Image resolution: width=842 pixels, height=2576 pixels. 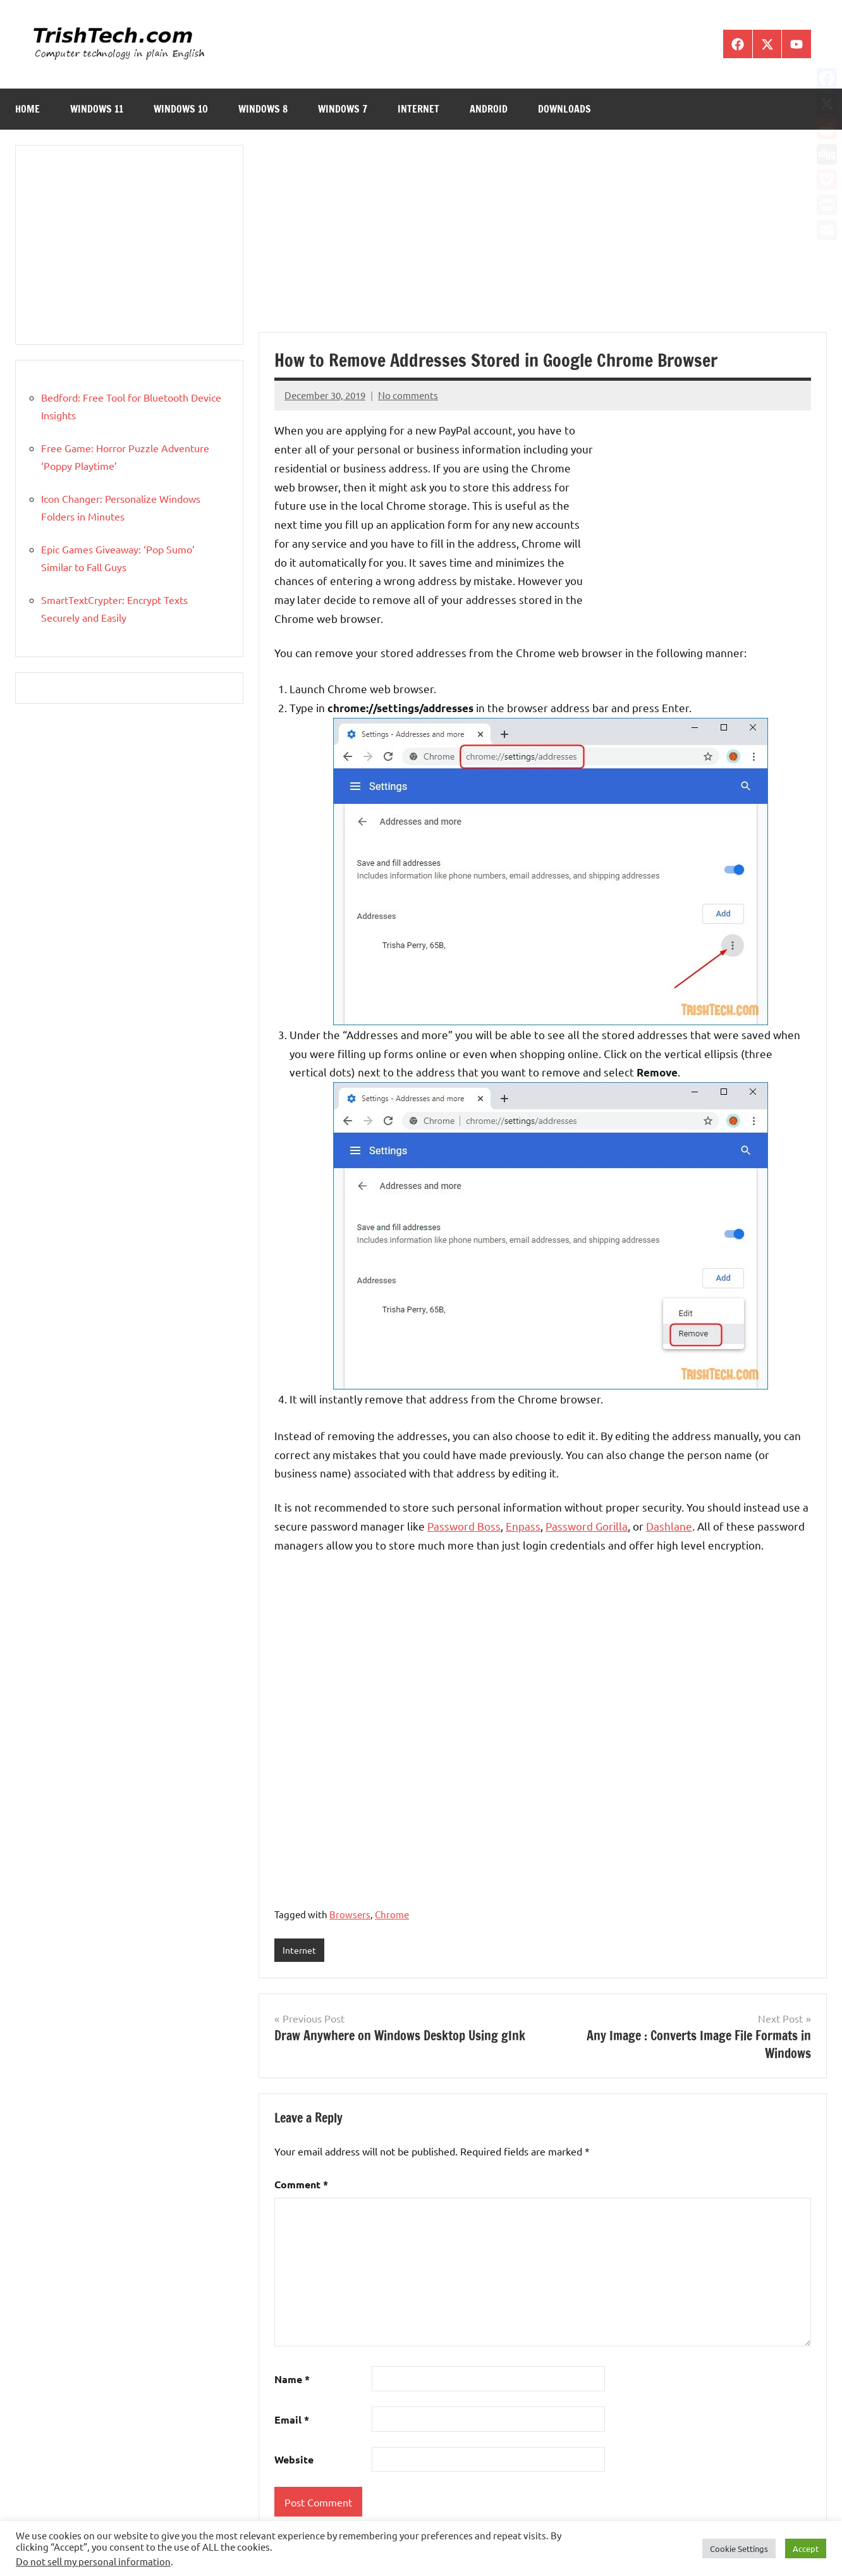 What do you see at coordinates (564, 109) in the screenshot?
I see `Downloads` at bounding box center [564, 109].